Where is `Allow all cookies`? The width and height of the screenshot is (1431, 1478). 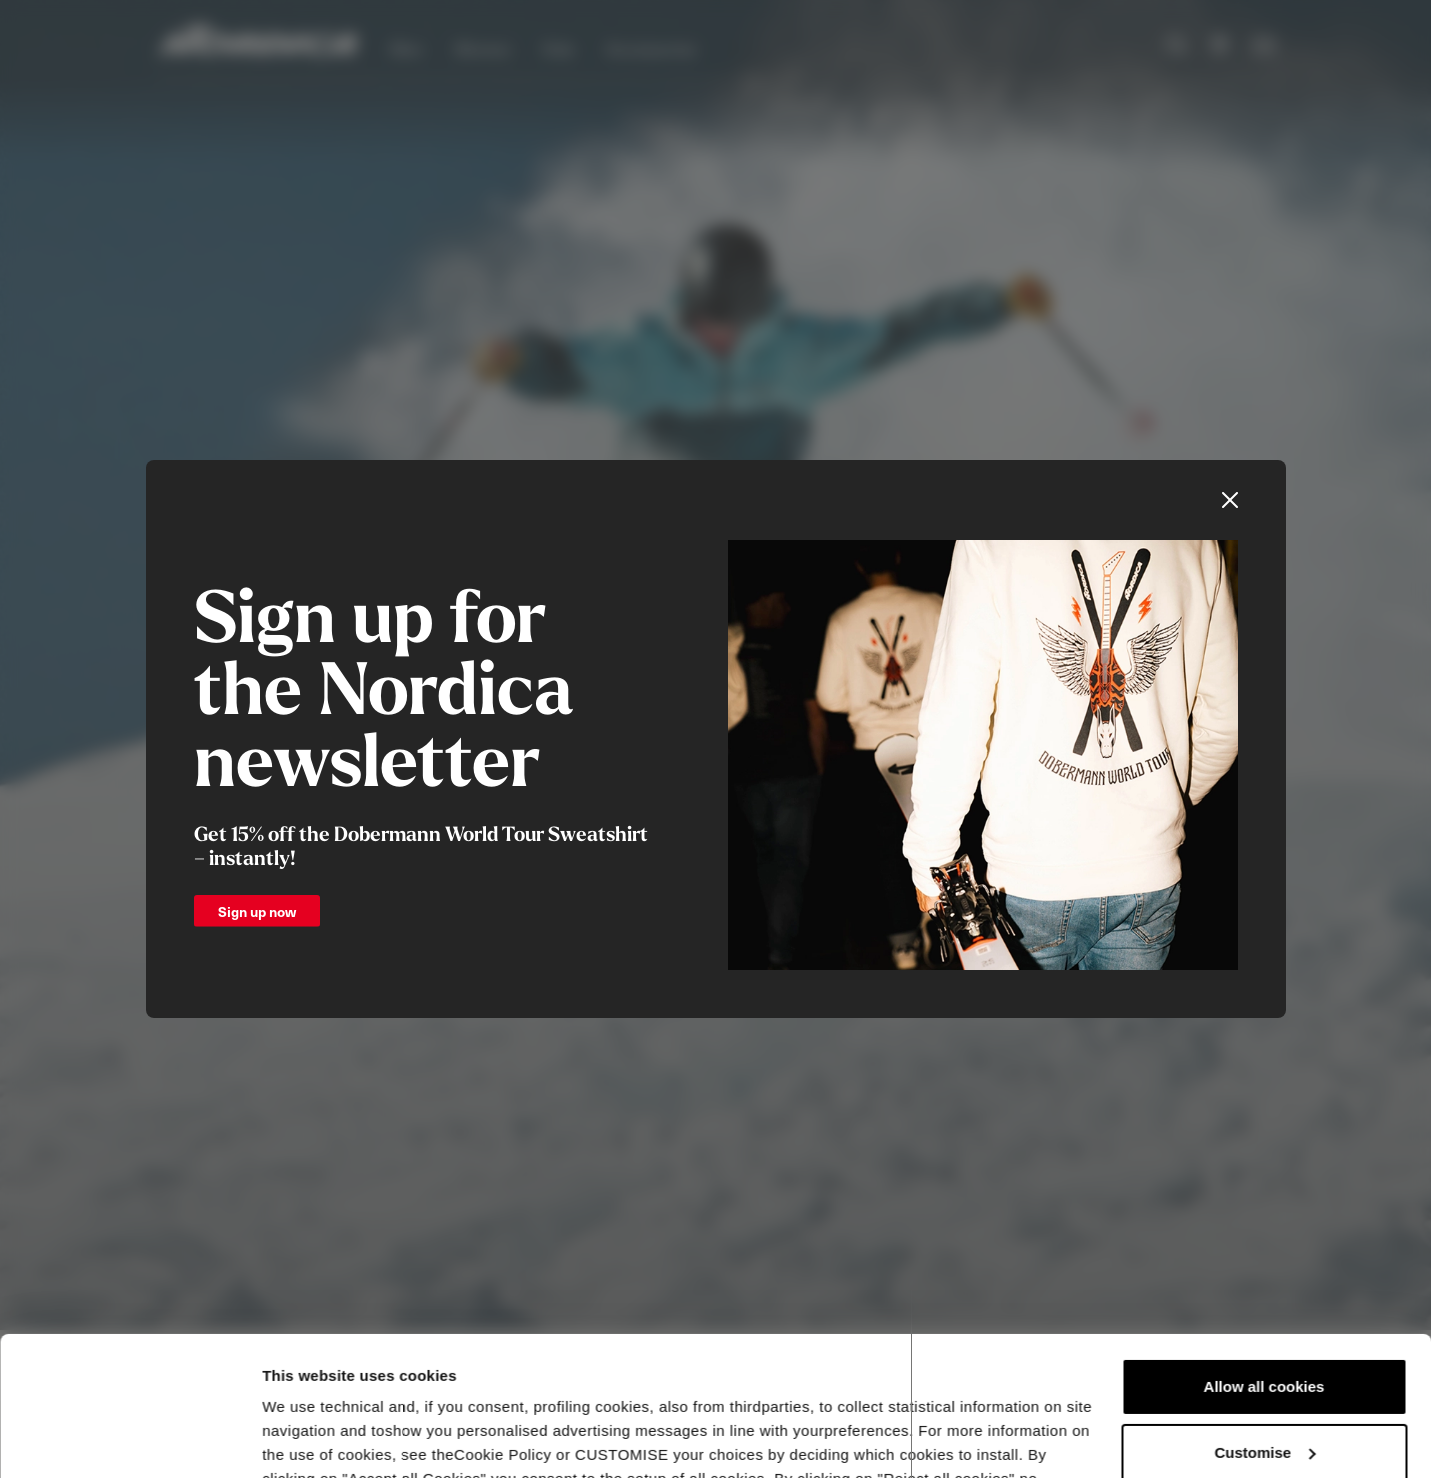 Allow all cookies is located at coordinates (1264, 1267).